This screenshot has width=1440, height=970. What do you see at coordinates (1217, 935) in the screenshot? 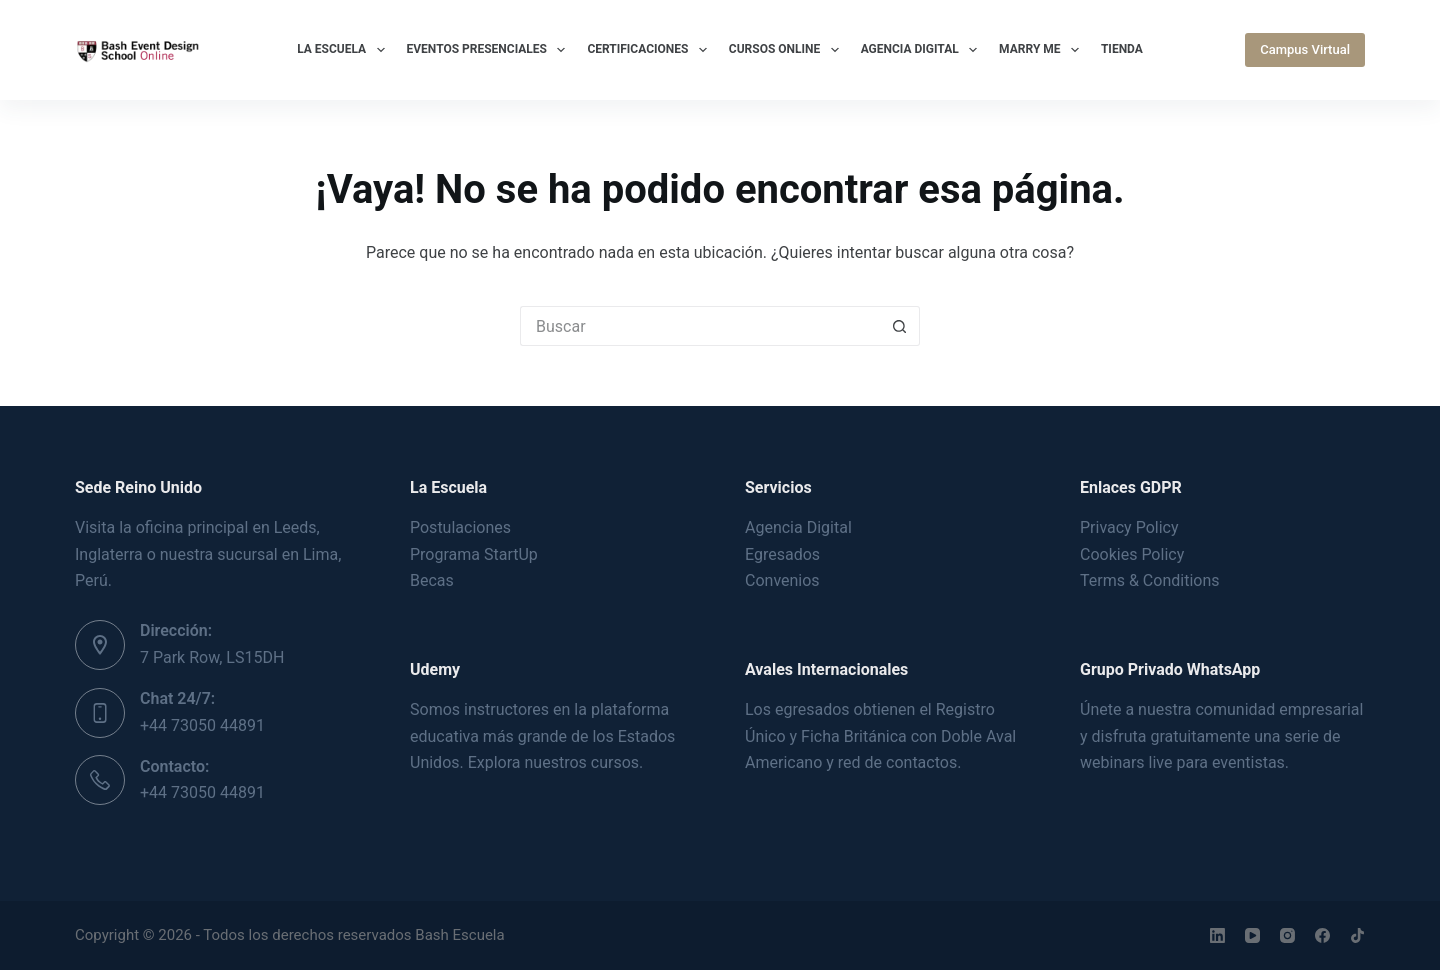
I see `[LinkedIn]` at bounding box center [1217, 935].